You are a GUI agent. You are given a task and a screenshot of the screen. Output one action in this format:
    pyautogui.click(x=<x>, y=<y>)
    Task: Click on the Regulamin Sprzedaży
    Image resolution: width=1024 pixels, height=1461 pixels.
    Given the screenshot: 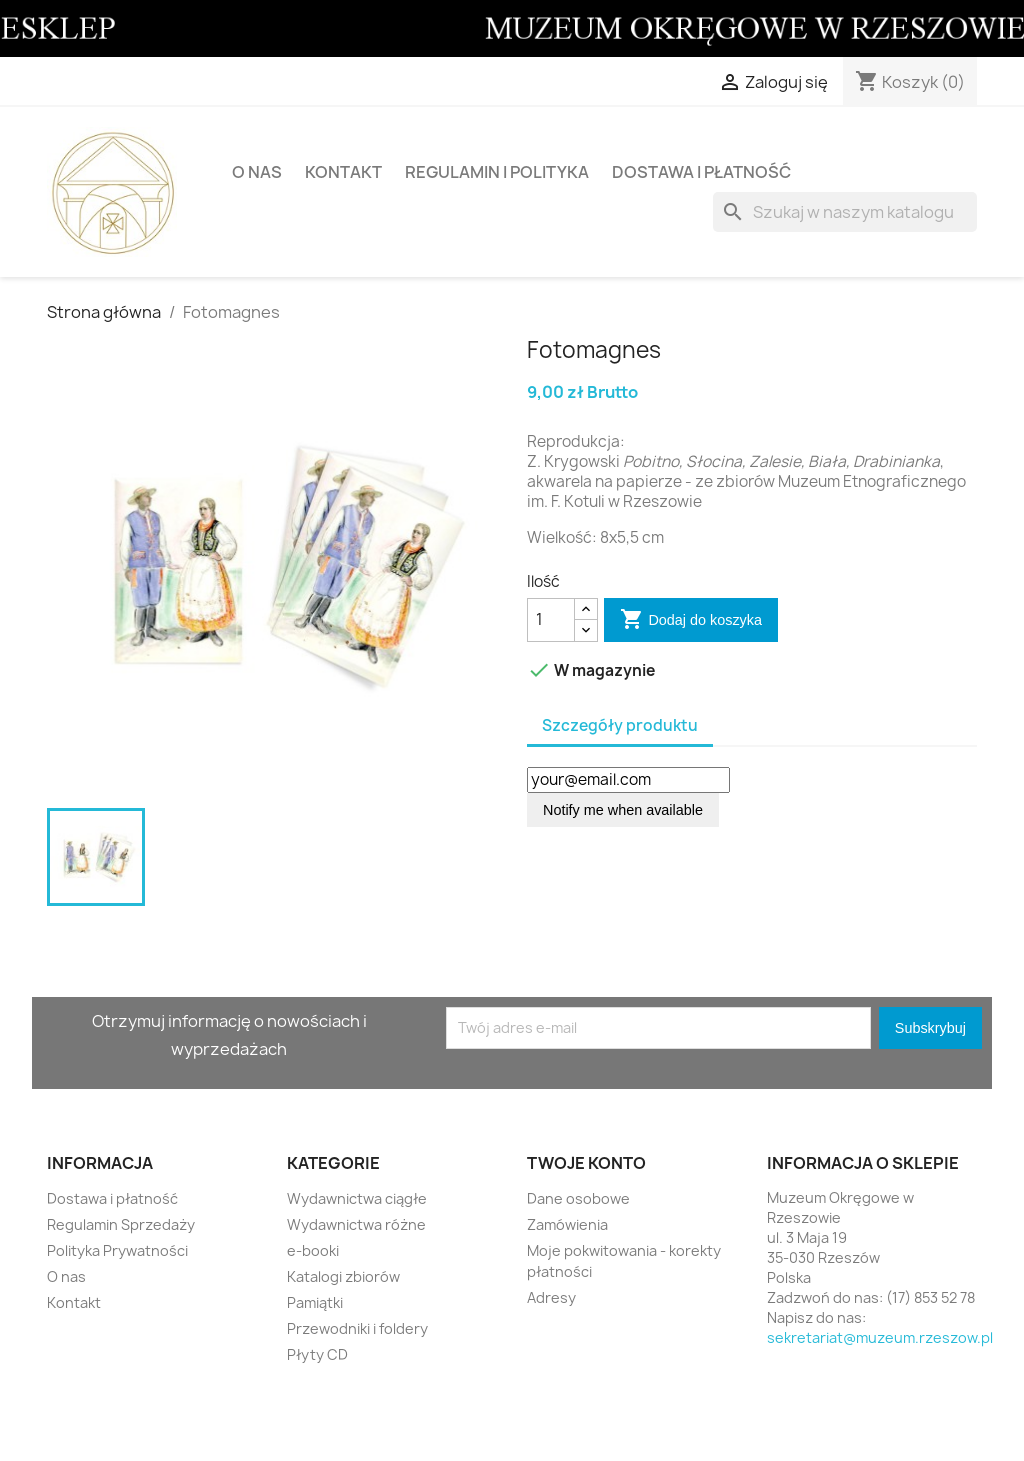 What is the action you would take?
    pyautogui.click(x=121, y=1224)
    